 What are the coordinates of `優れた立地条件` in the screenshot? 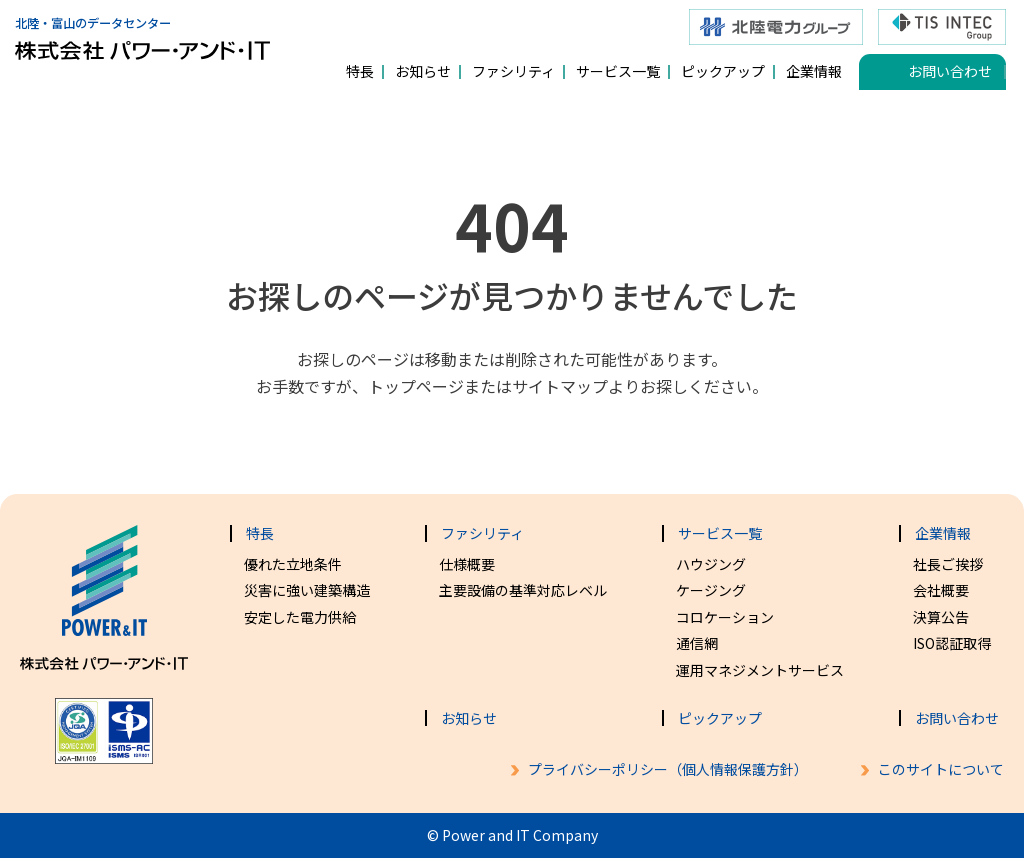 It's located at (293, 564).